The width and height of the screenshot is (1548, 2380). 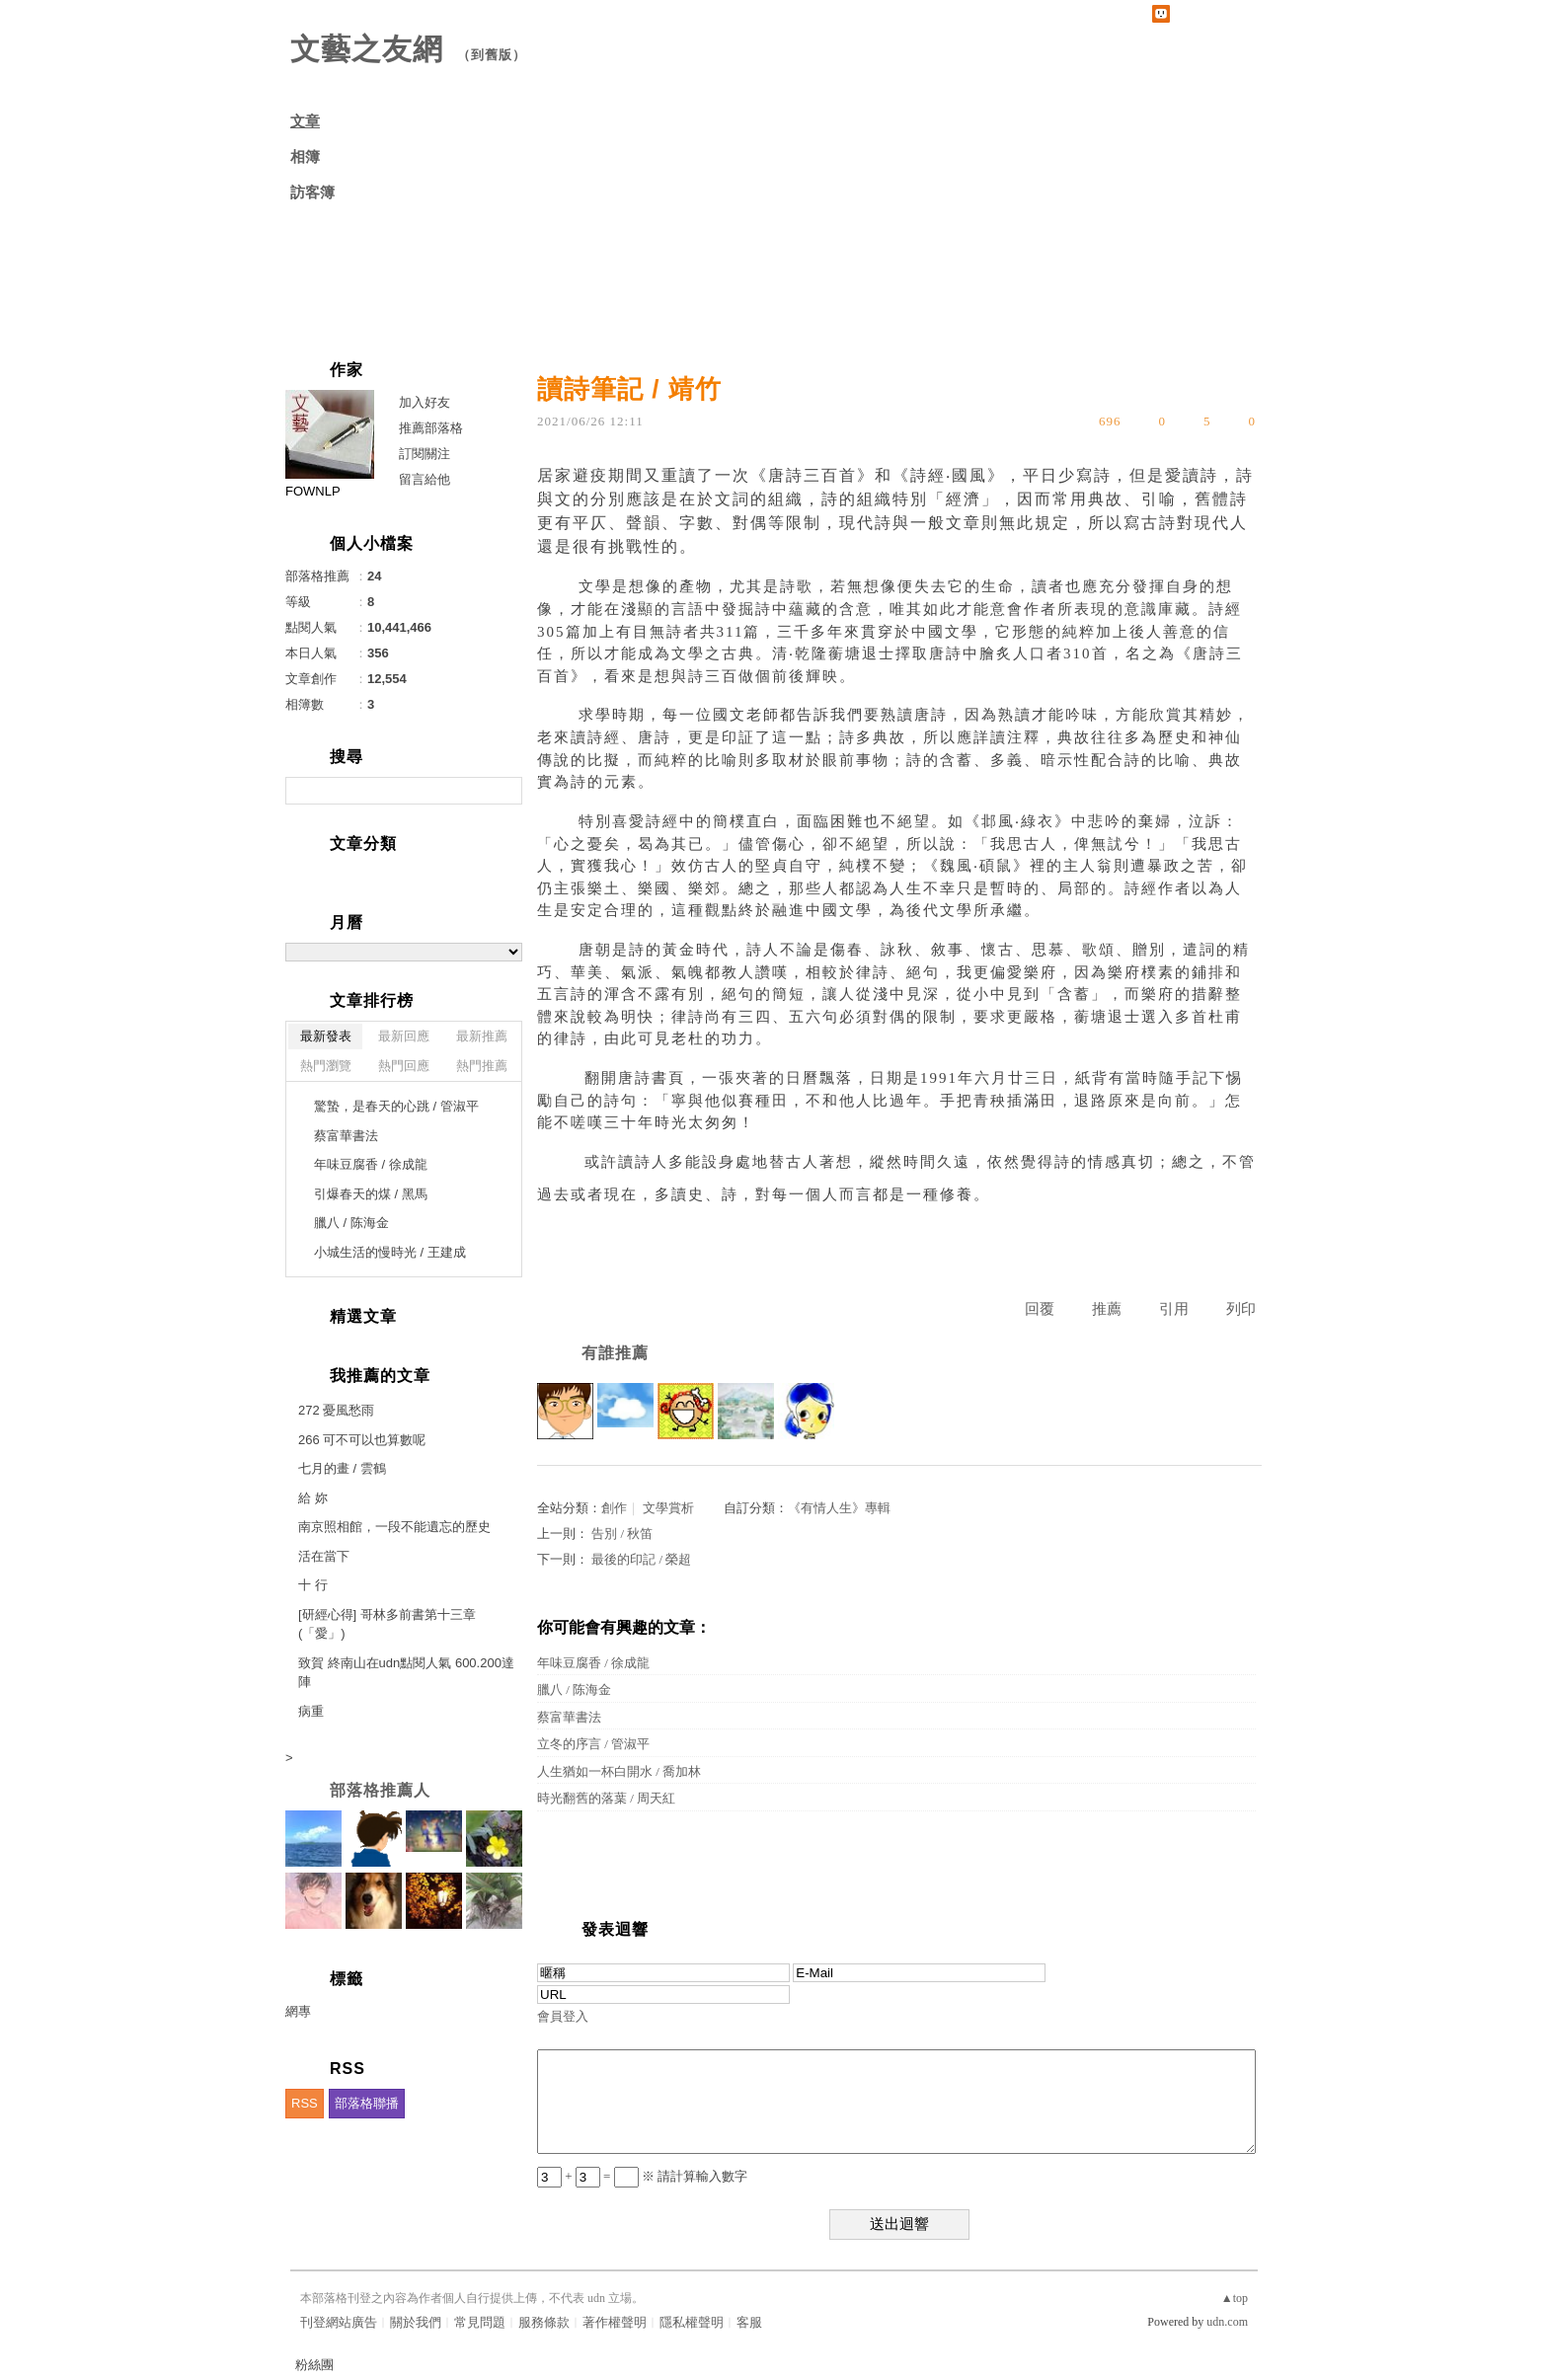 I want to click on udn.com, so click(x=1227, y=2322).